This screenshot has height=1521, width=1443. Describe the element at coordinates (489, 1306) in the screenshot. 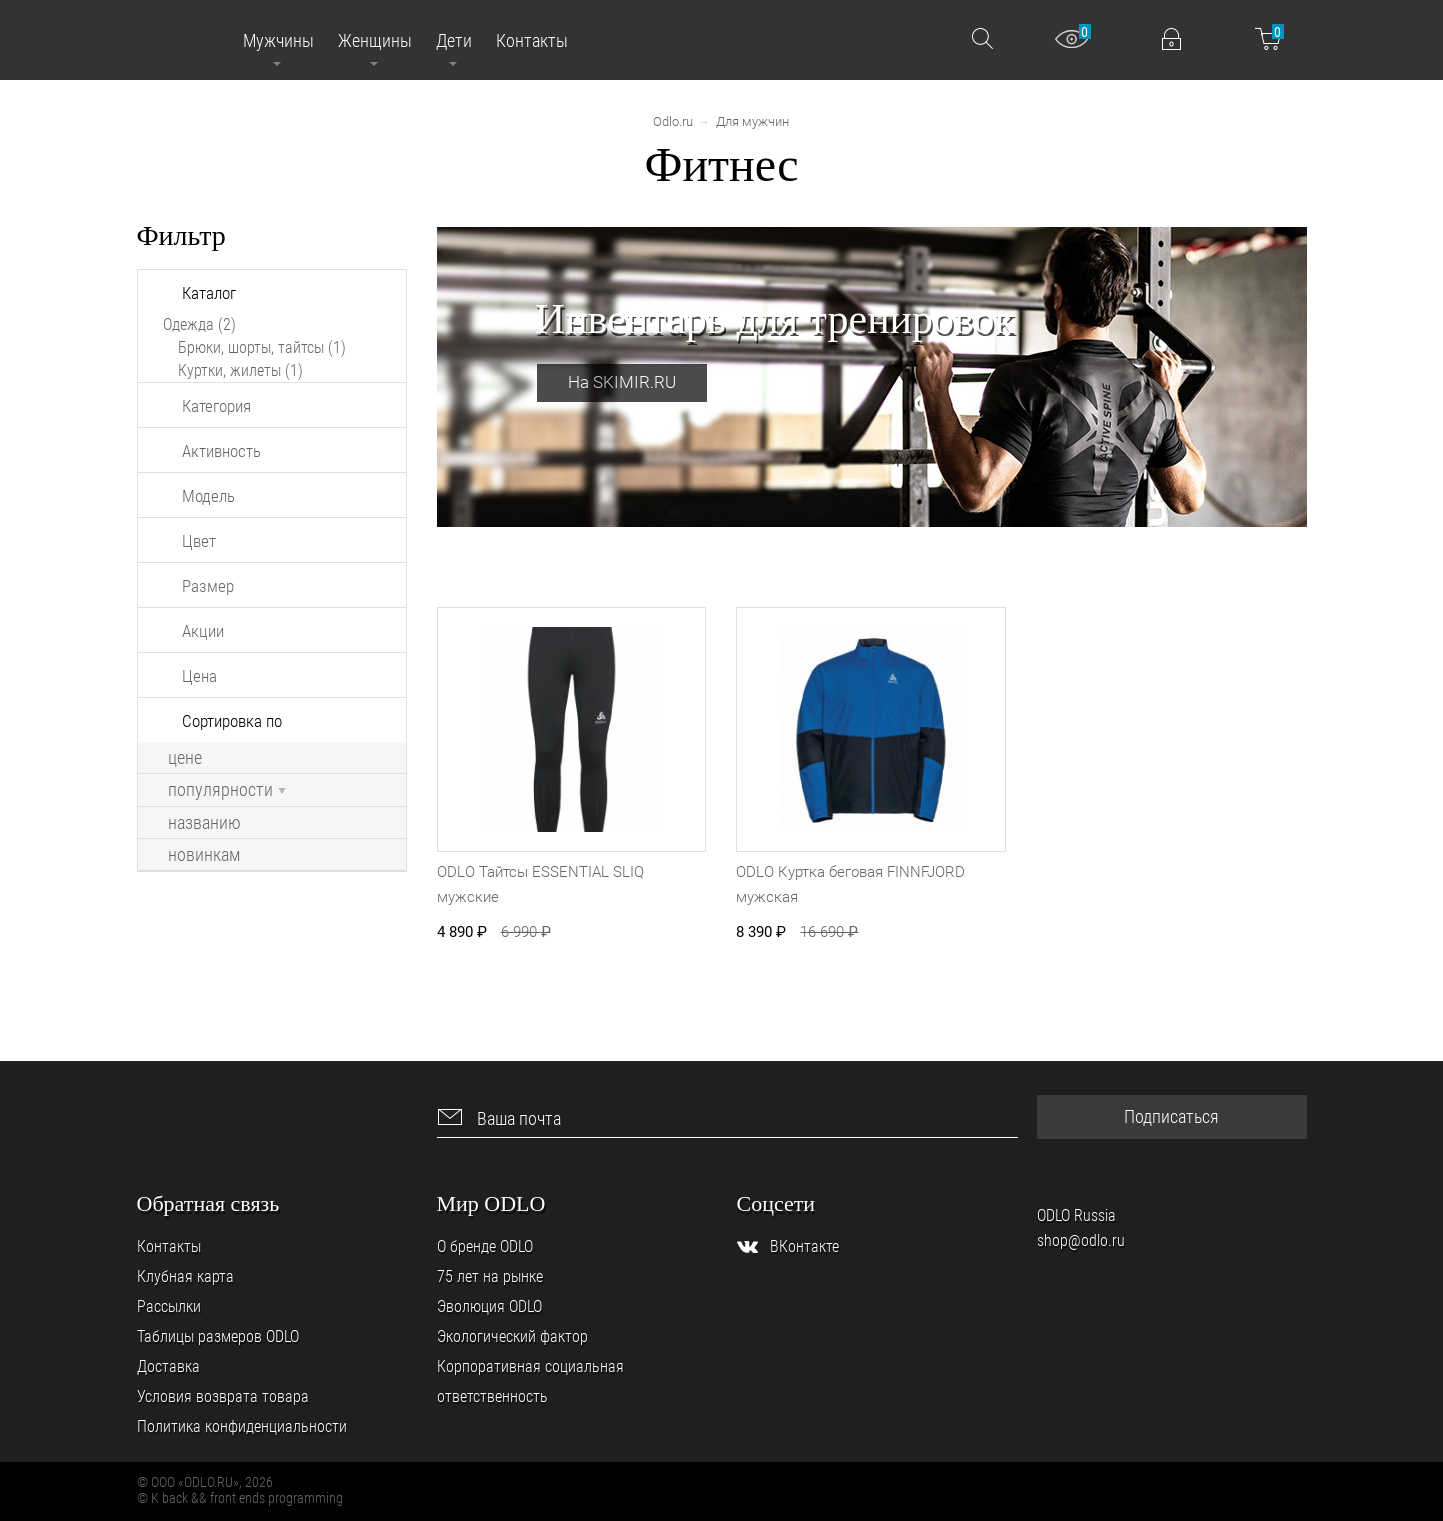

I see `Эволюция ODLO` at that location.